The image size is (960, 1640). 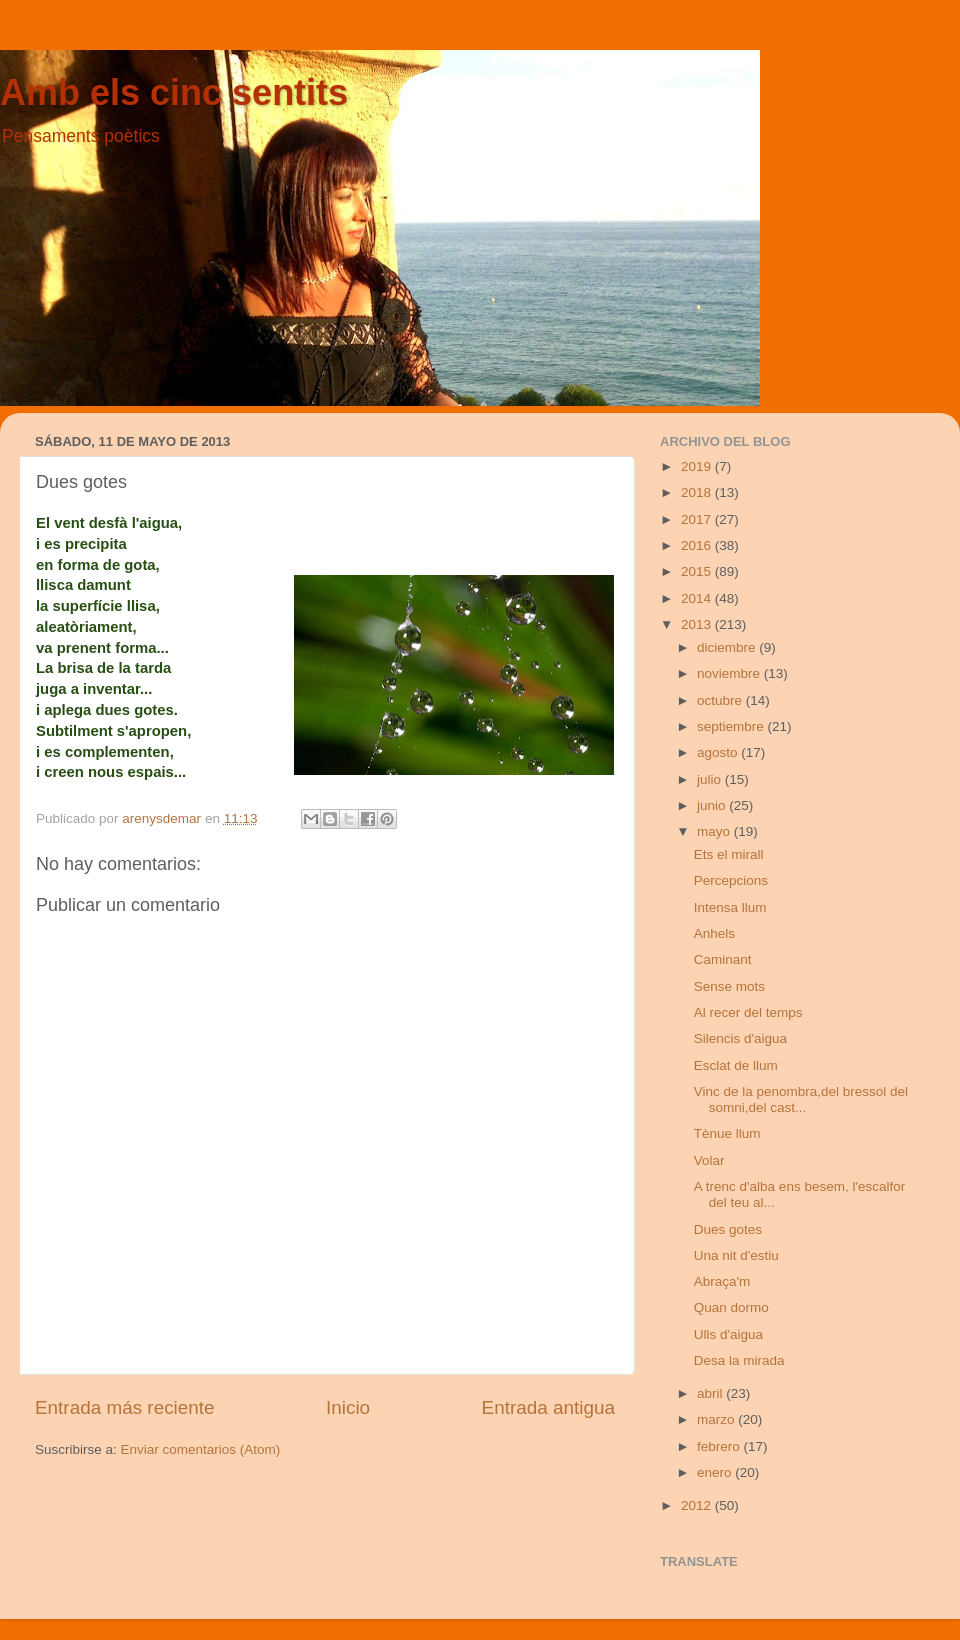 I want to click on Amb els cinc sentits, so click(x=174, y=92).